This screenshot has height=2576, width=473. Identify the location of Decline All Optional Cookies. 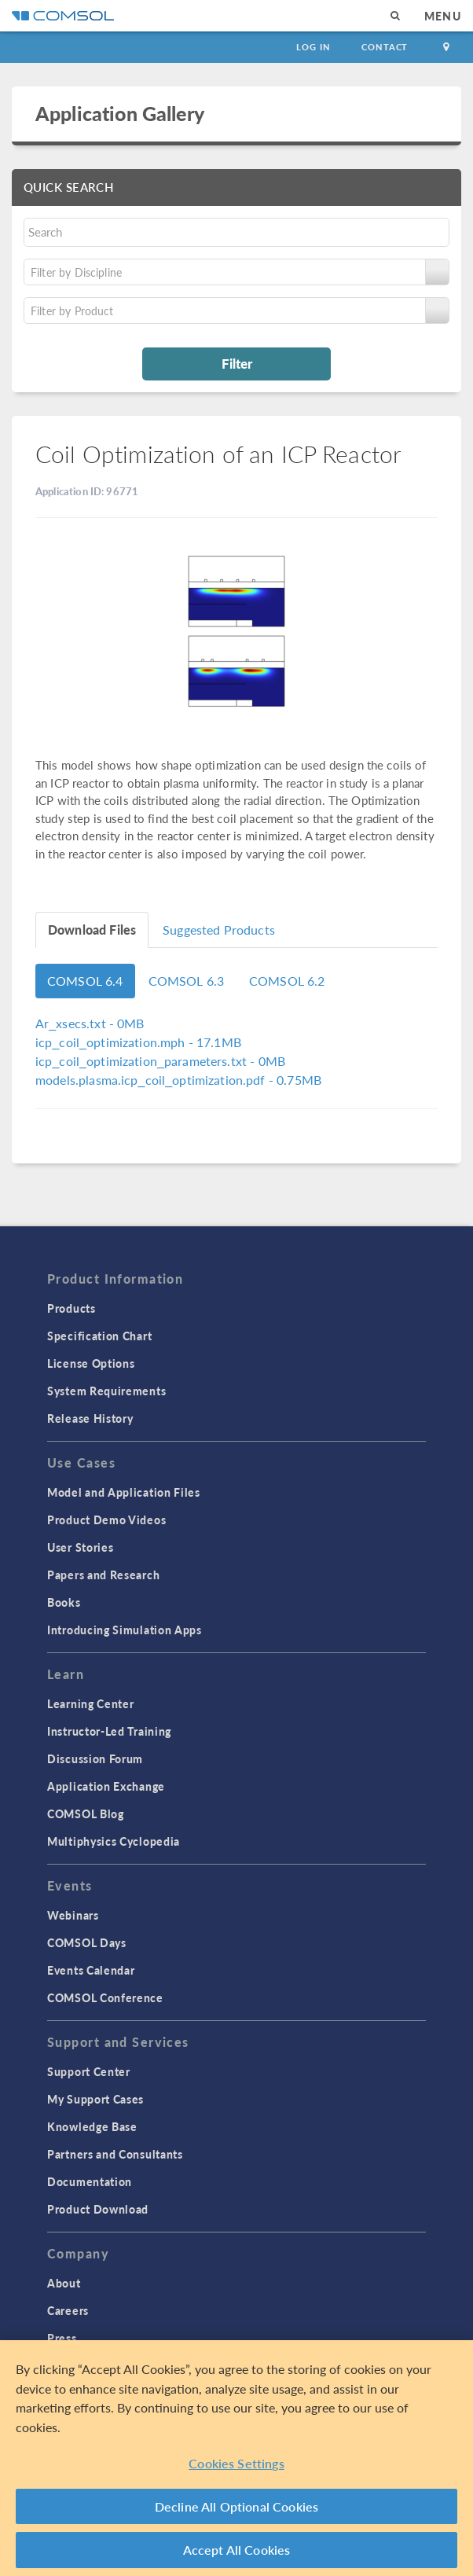
(237, 2506).